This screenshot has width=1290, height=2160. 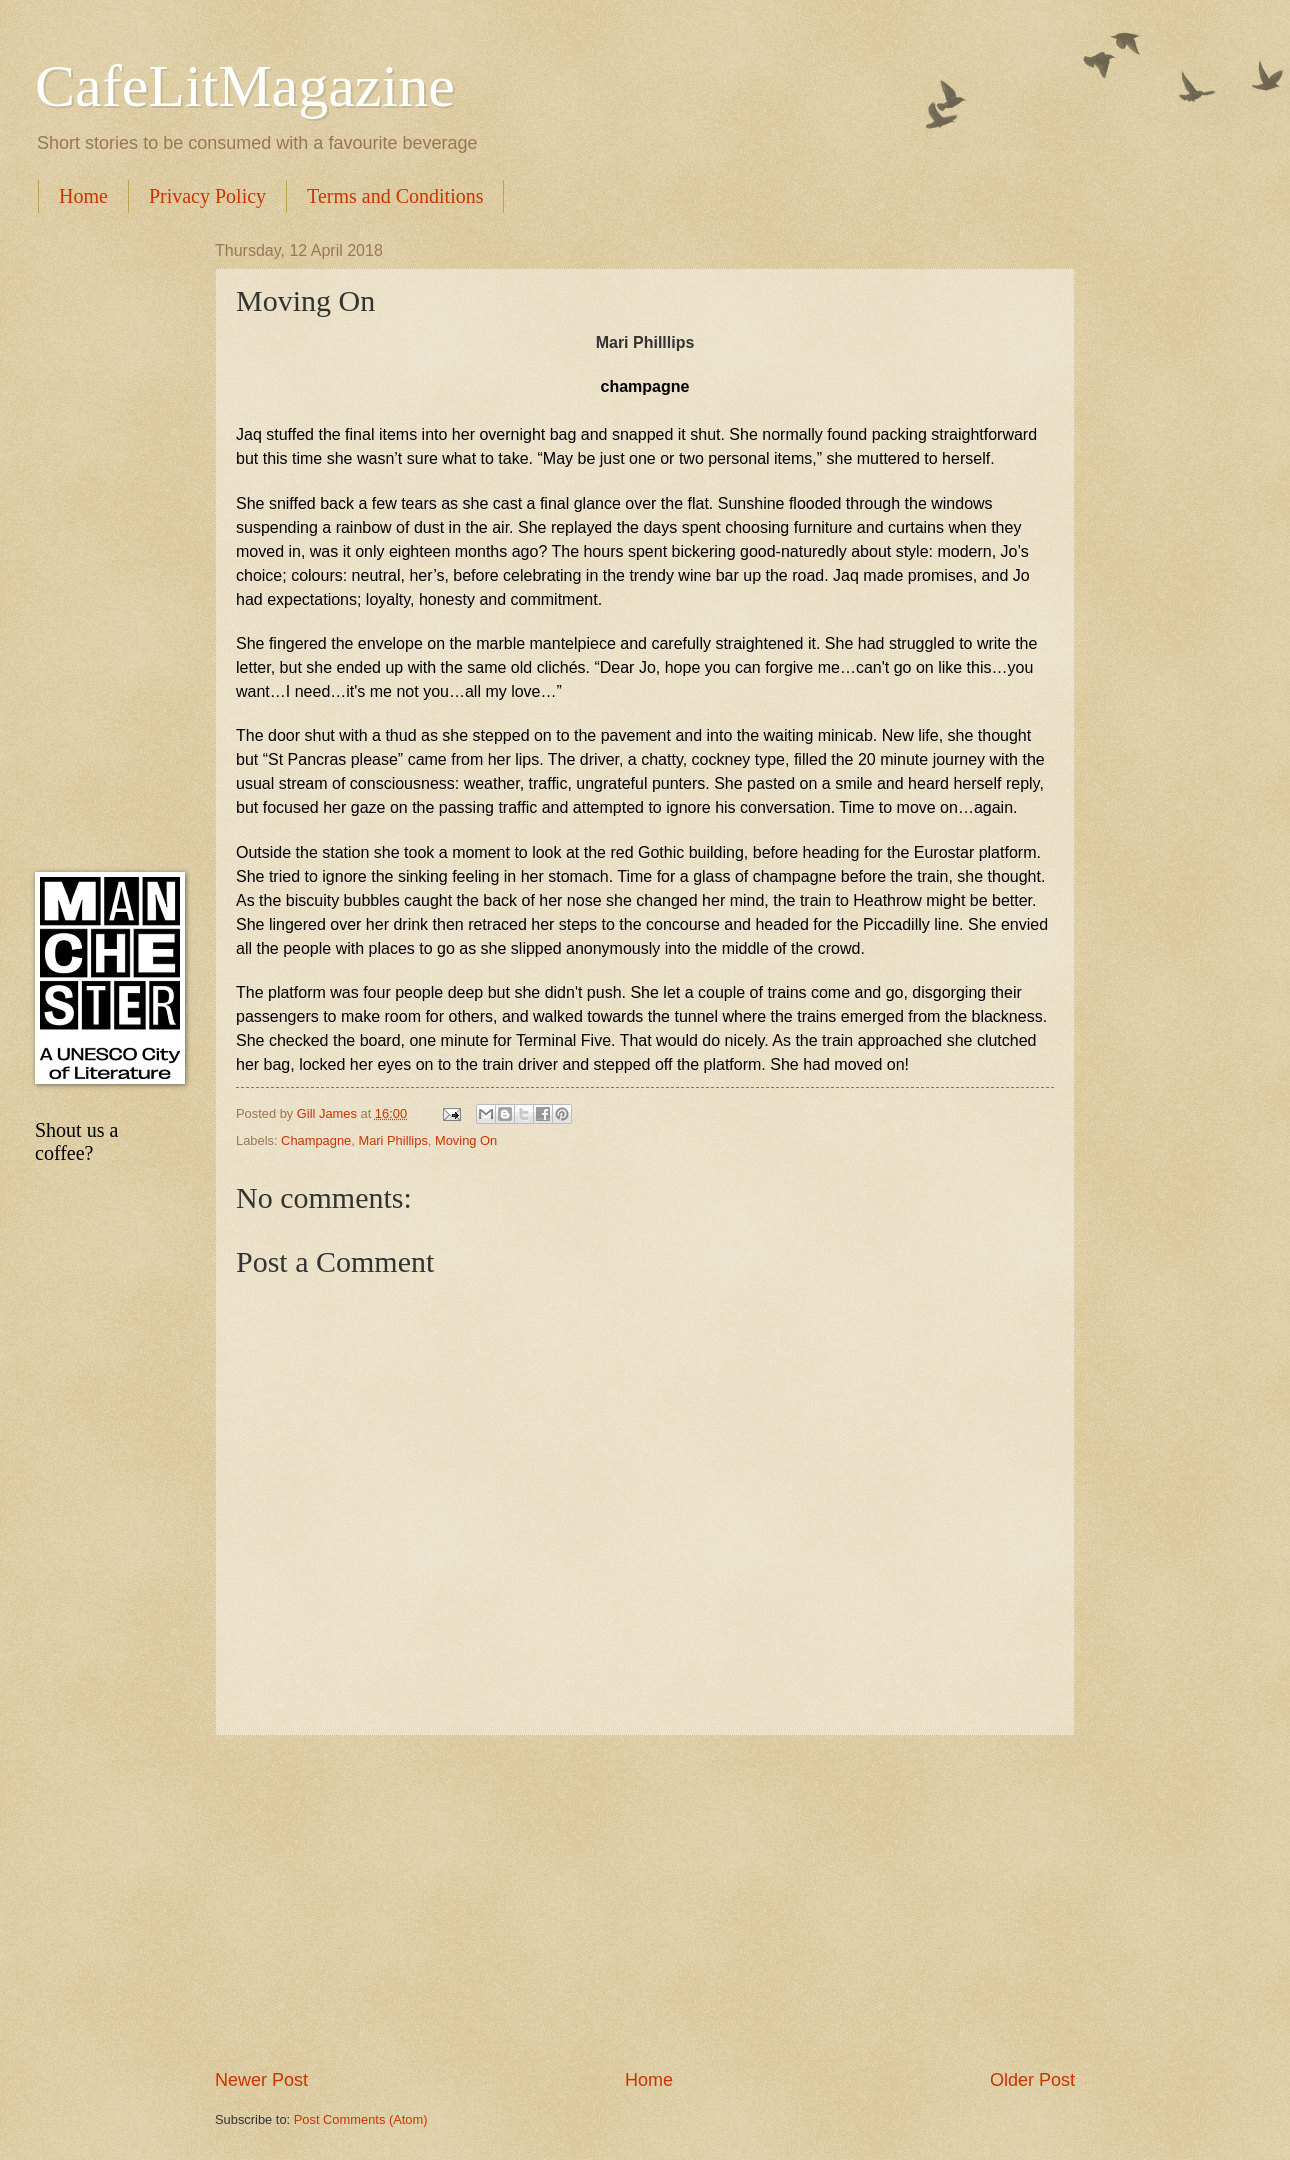 I want to click on [Advertisement], so click(x=645, y=1902).